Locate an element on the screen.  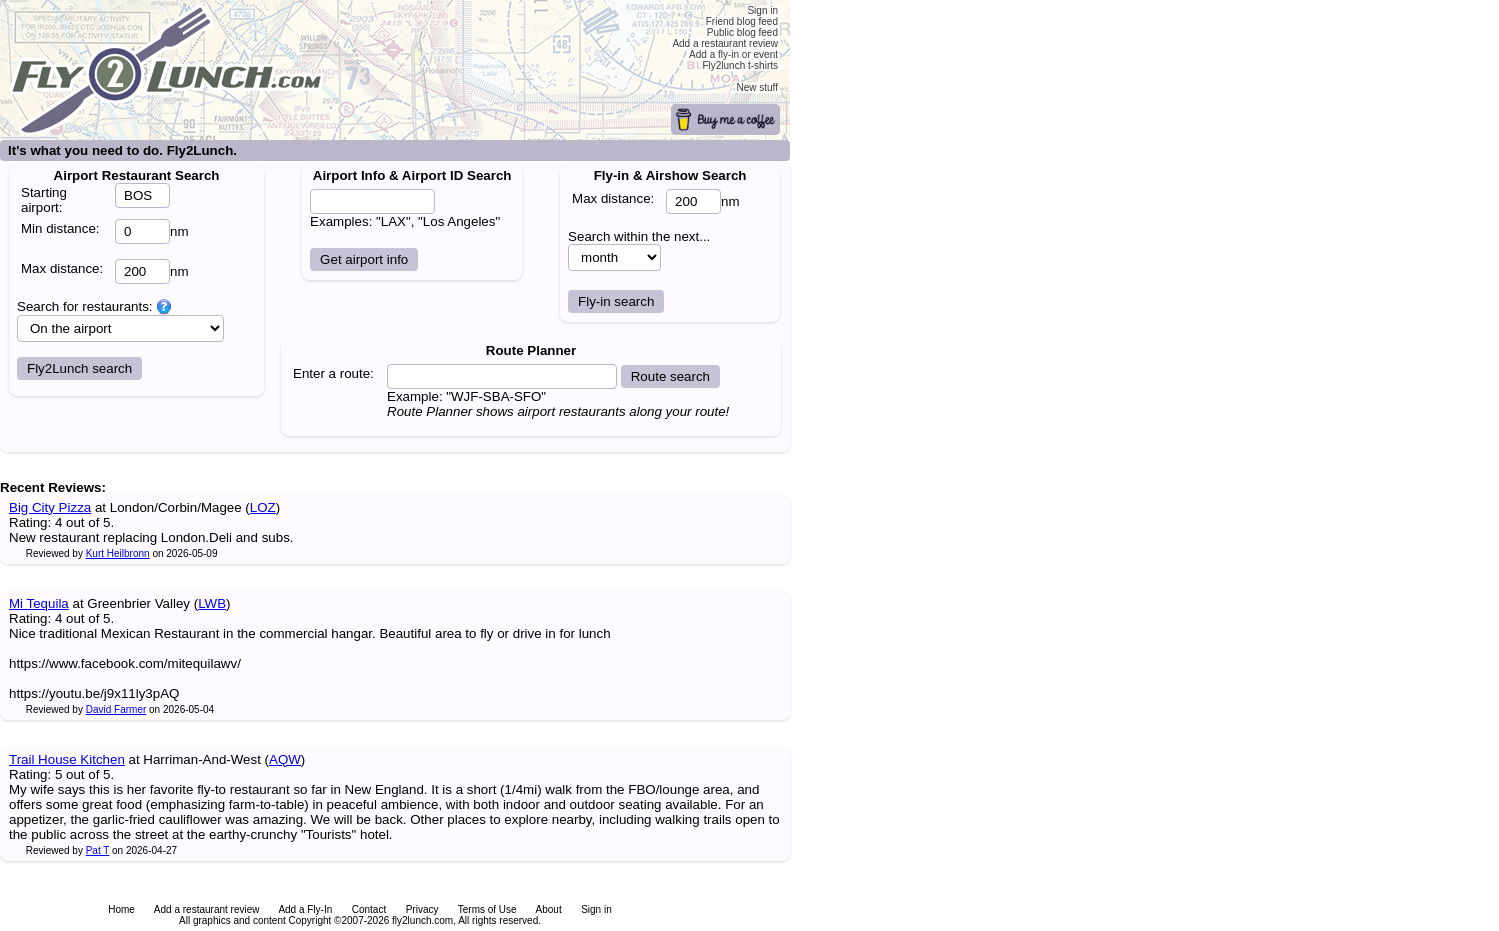
Min distance: is located at coordinates (60, 228).